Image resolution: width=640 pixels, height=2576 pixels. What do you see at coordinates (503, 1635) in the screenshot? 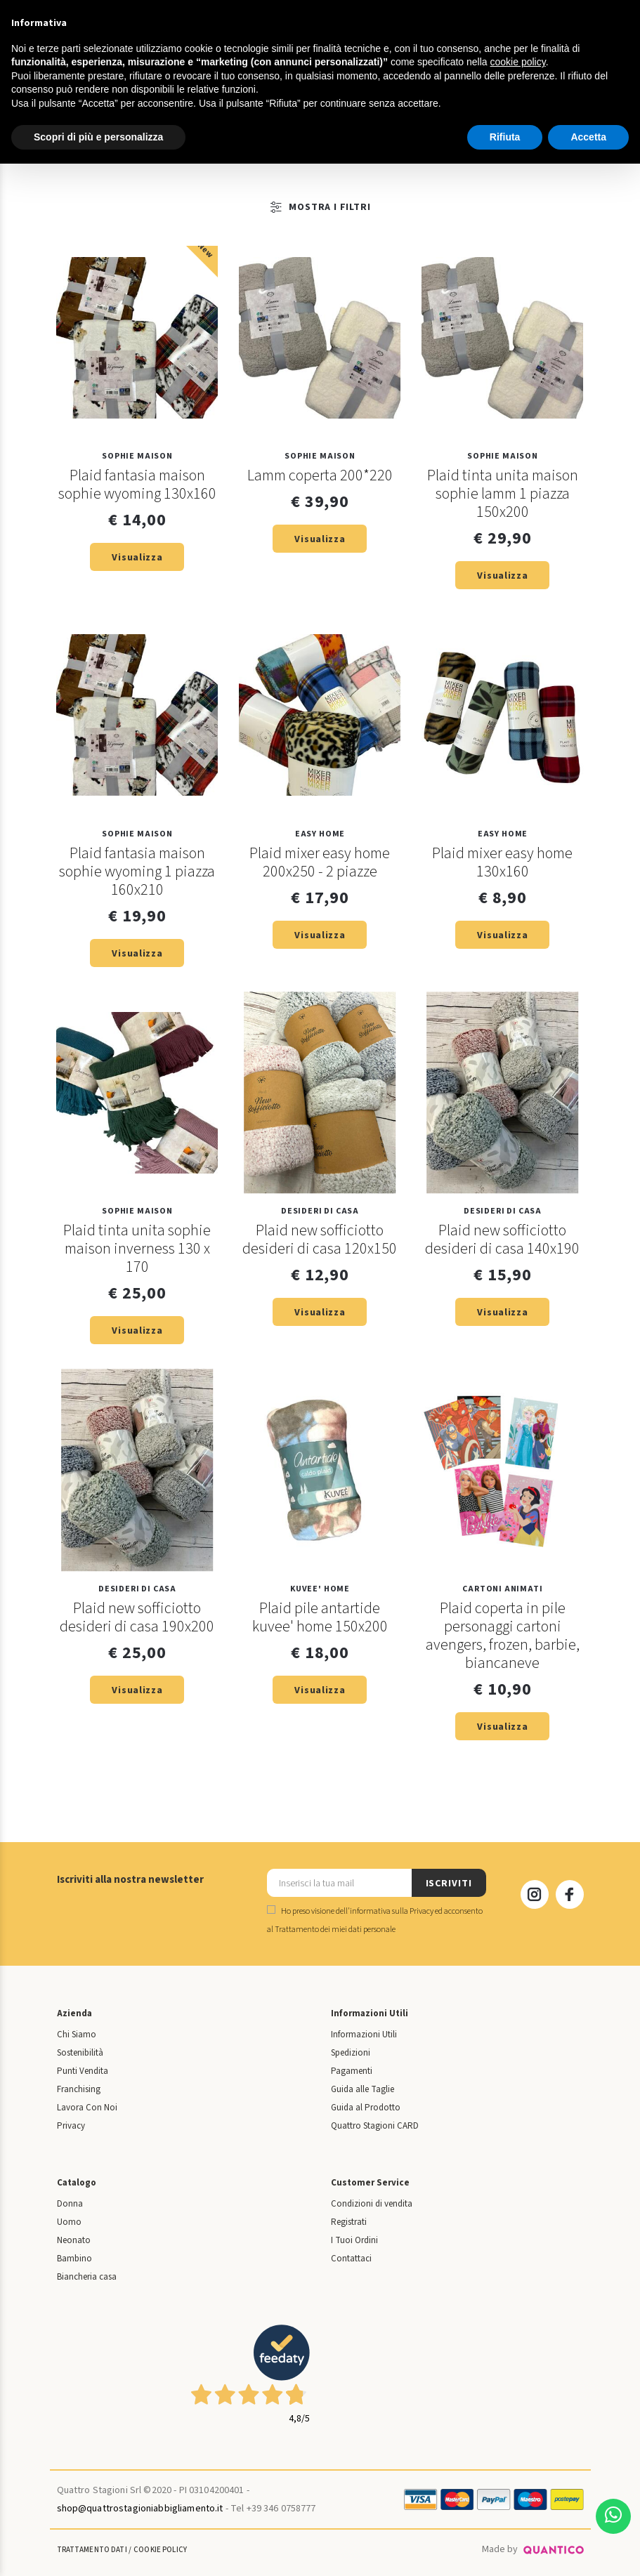
I see `Plaid coperta in pile personaggi cartoni avengers, frozen, barbie, biancaneve` at bounding box center [503, 1635].